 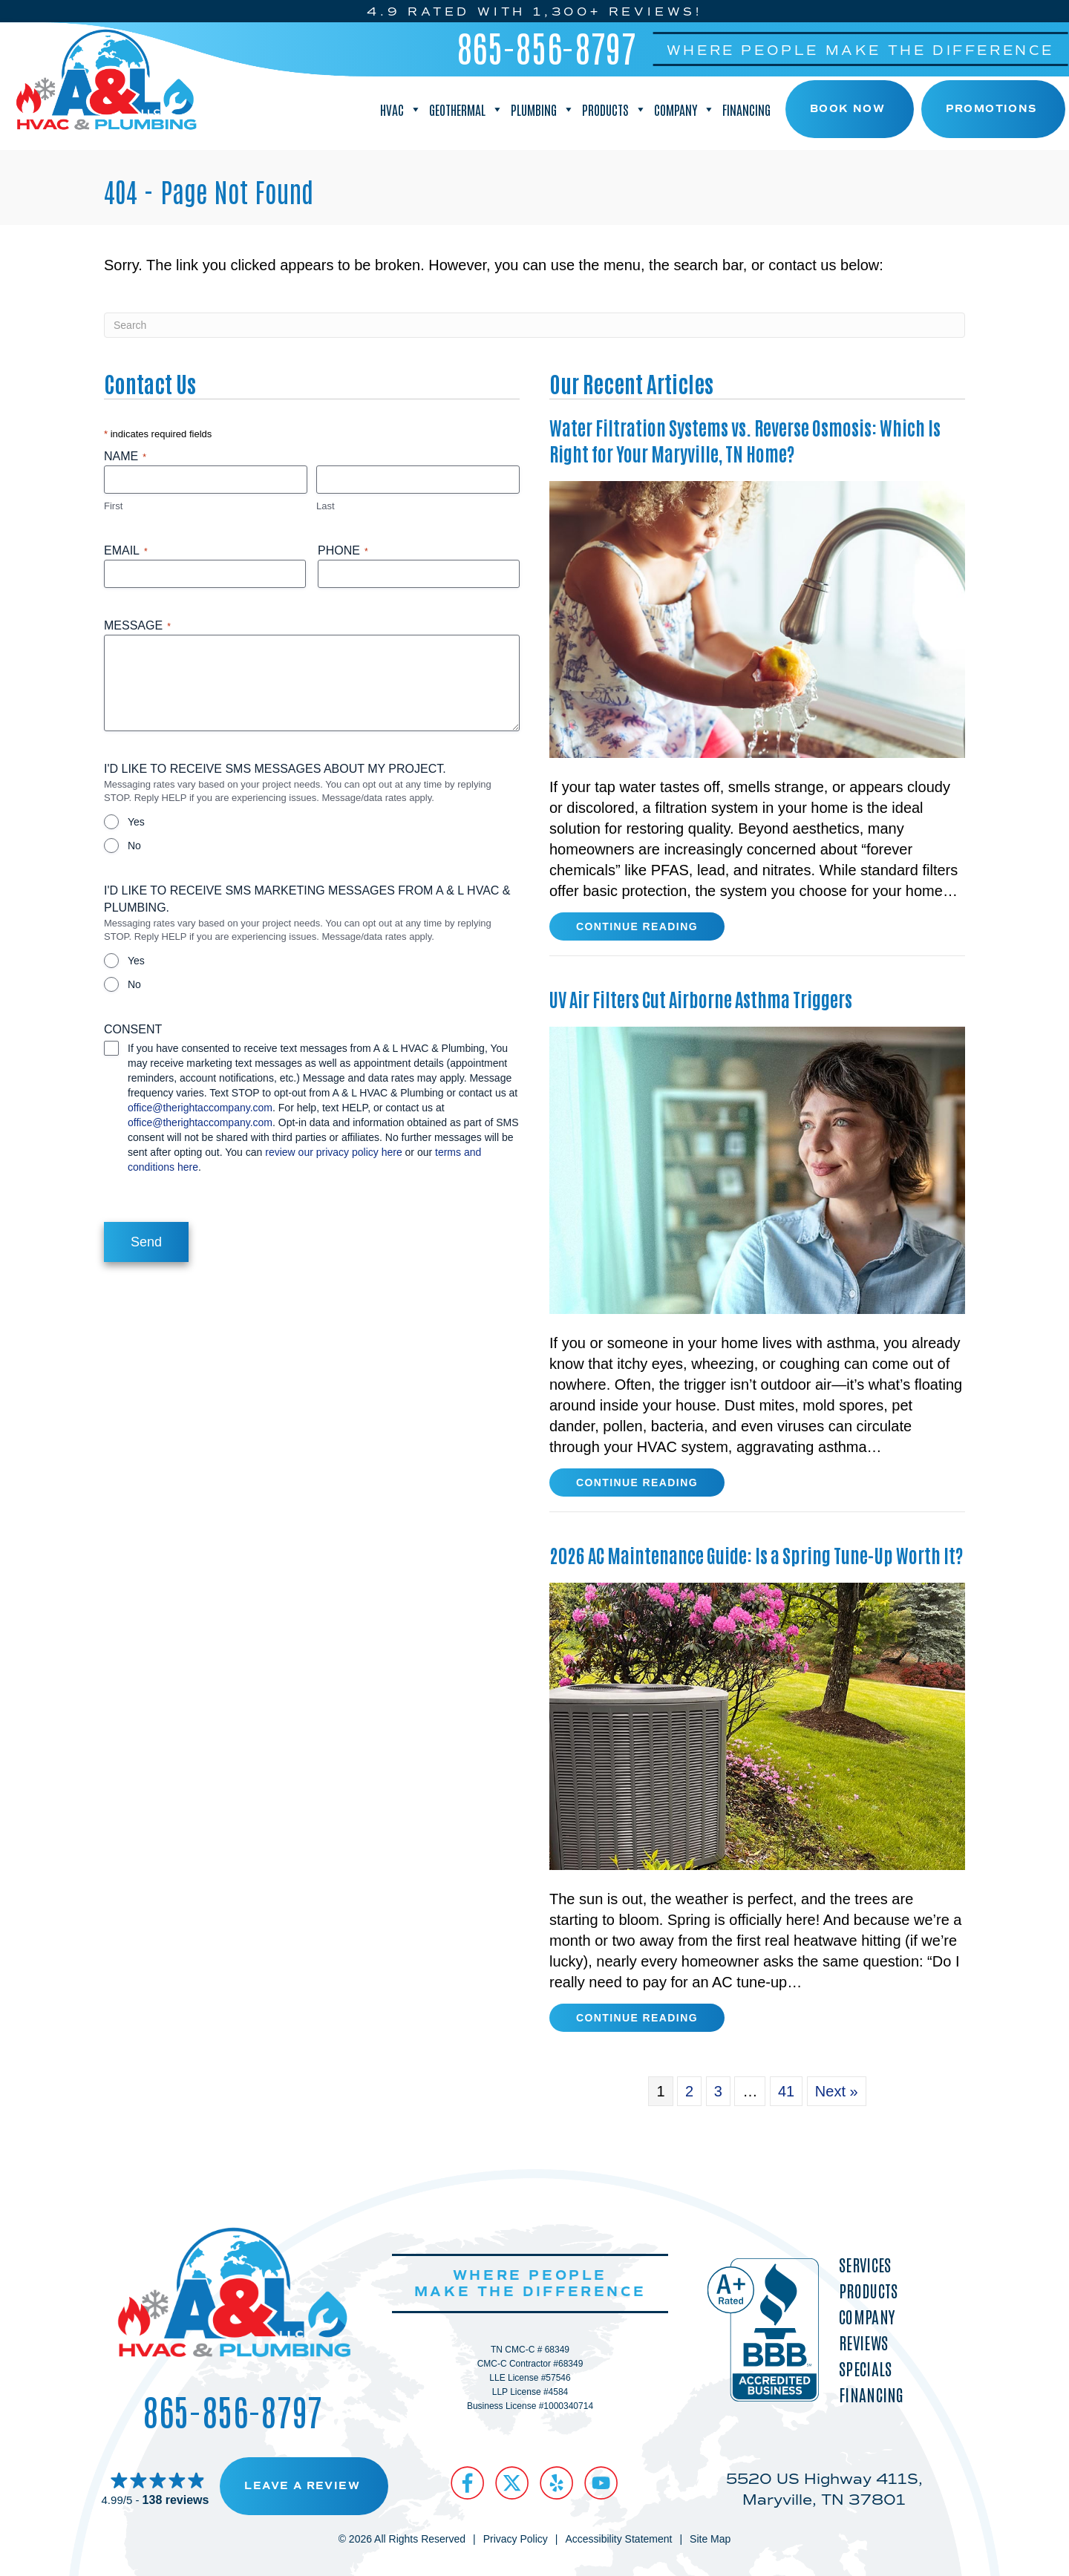 I want to click on HVAC, so click(x=401, y=109).